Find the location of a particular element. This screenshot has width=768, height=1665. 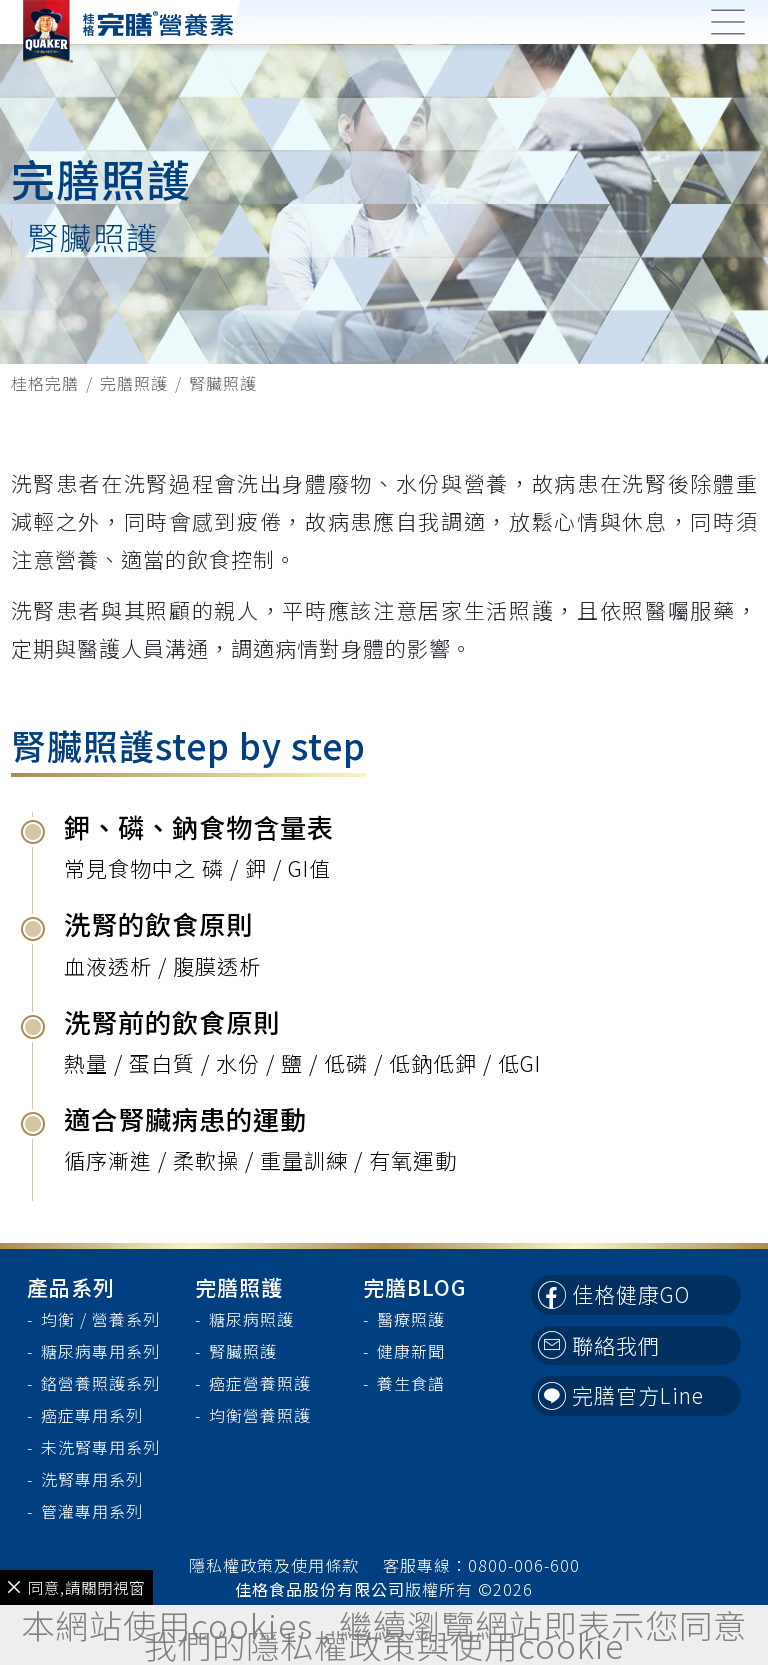

糖尿病專用系列 is located at coordinates (100, 1351).